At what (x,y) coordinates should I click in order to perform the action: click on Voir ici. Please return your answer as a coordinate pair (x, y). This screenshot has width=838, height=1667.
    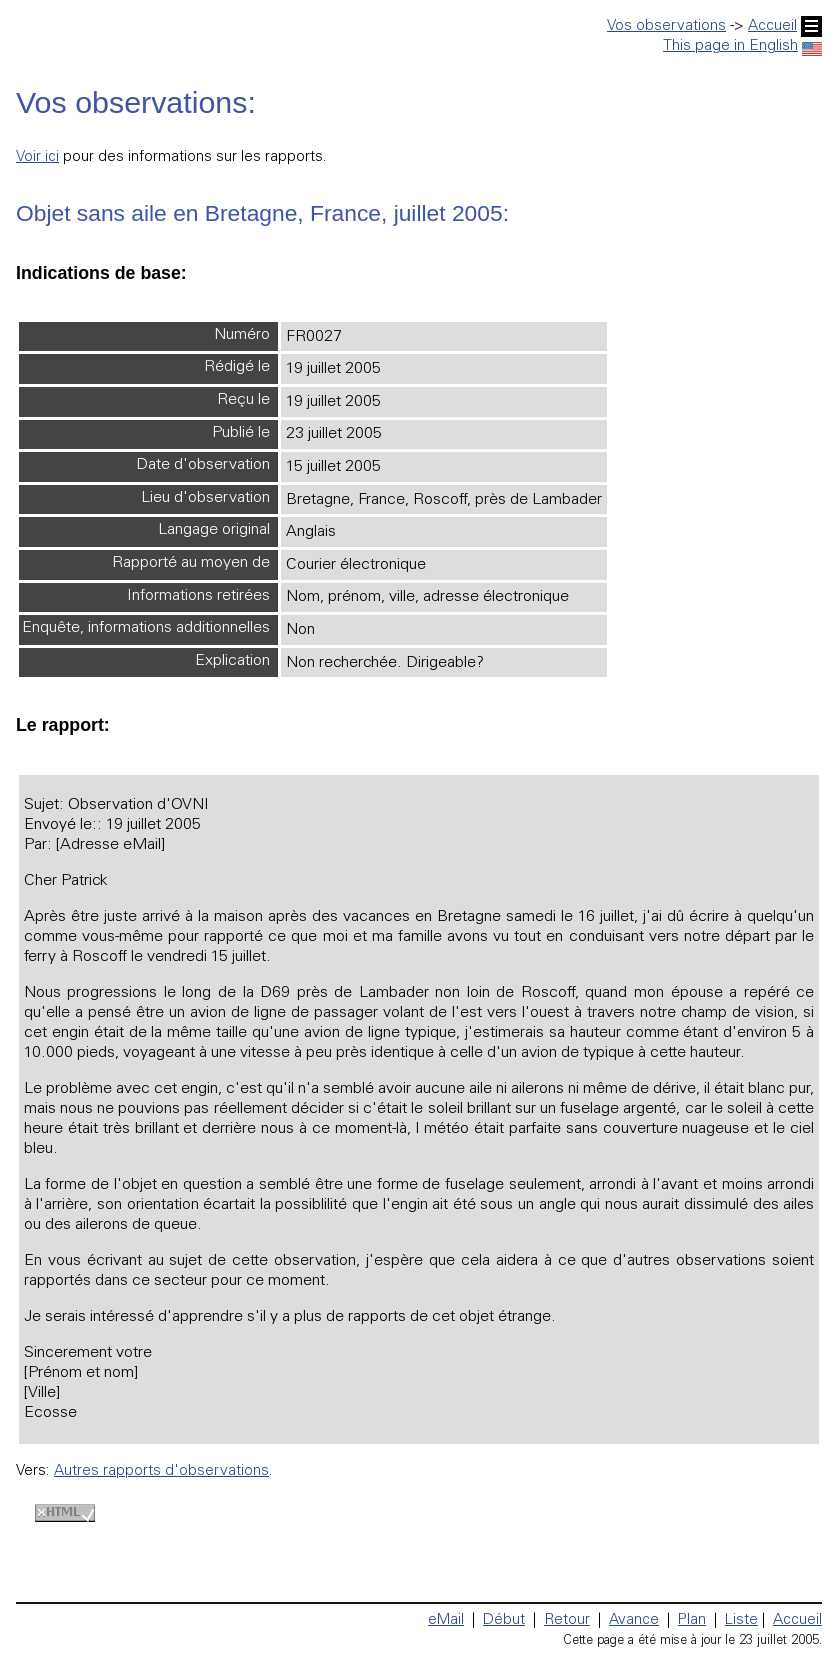
    Looking at the image, I should click on (37, 157).